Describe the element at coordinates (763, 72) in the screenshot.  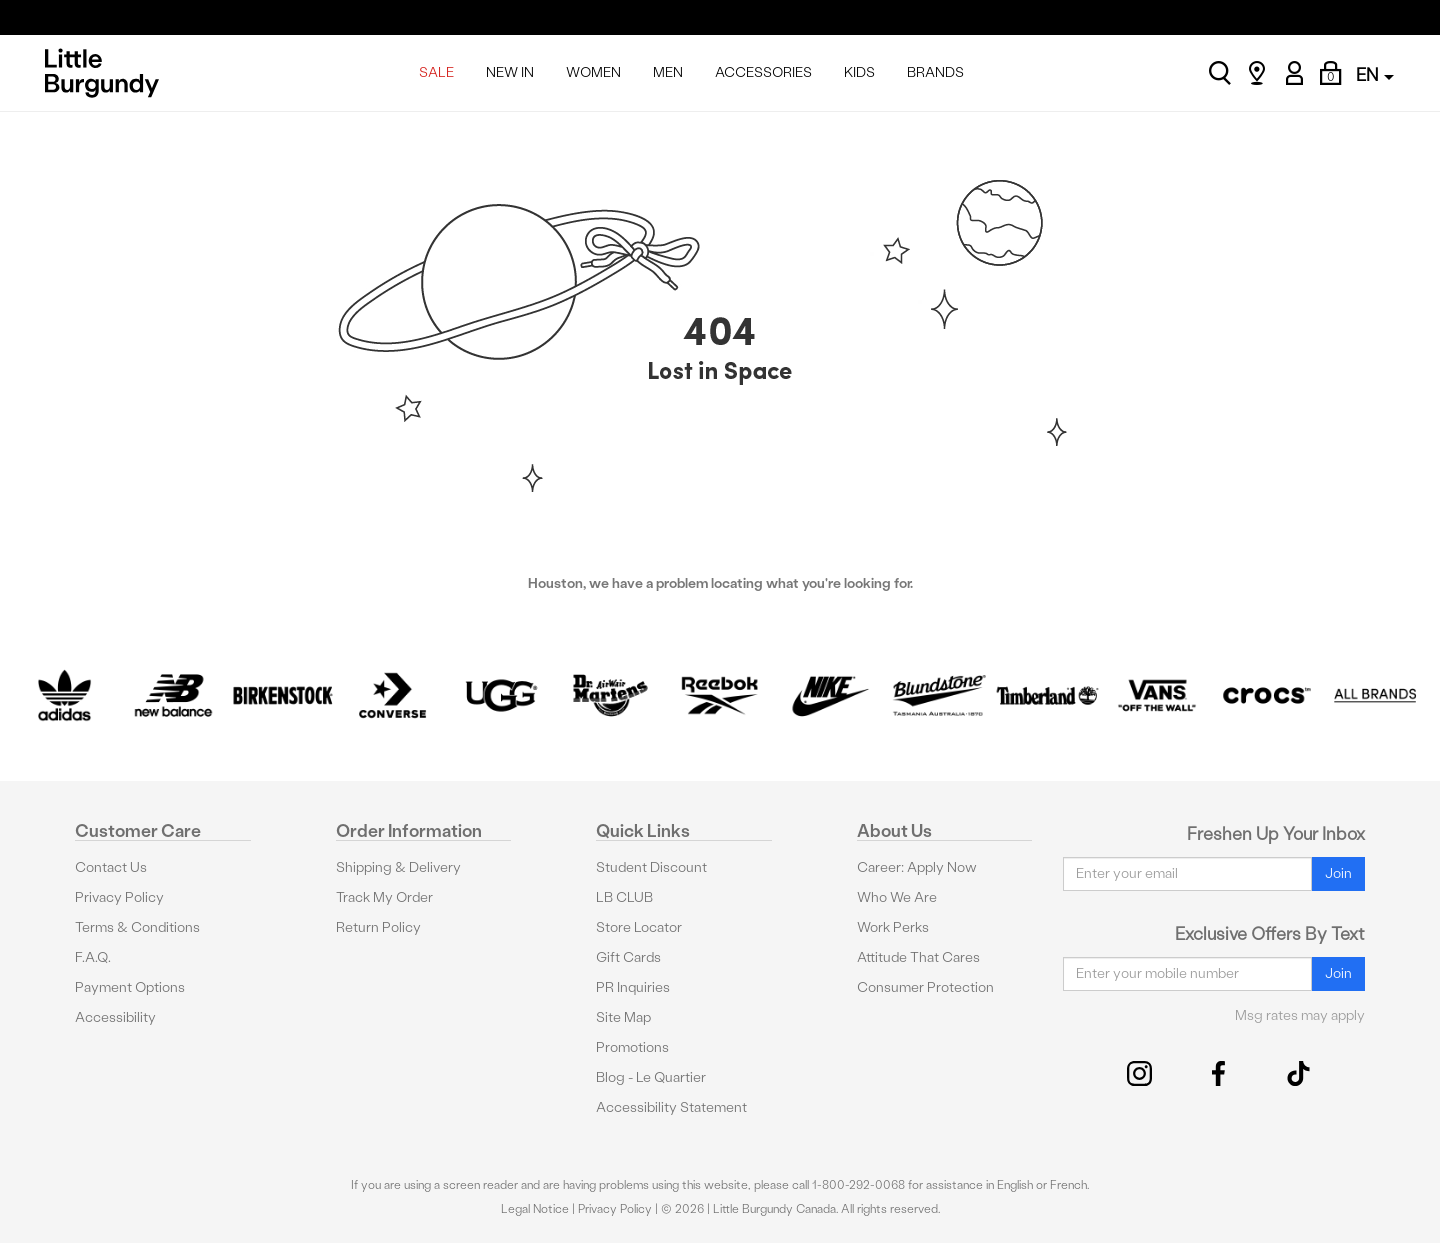
I see `ACCESSORIES [menuitem]` at that location.